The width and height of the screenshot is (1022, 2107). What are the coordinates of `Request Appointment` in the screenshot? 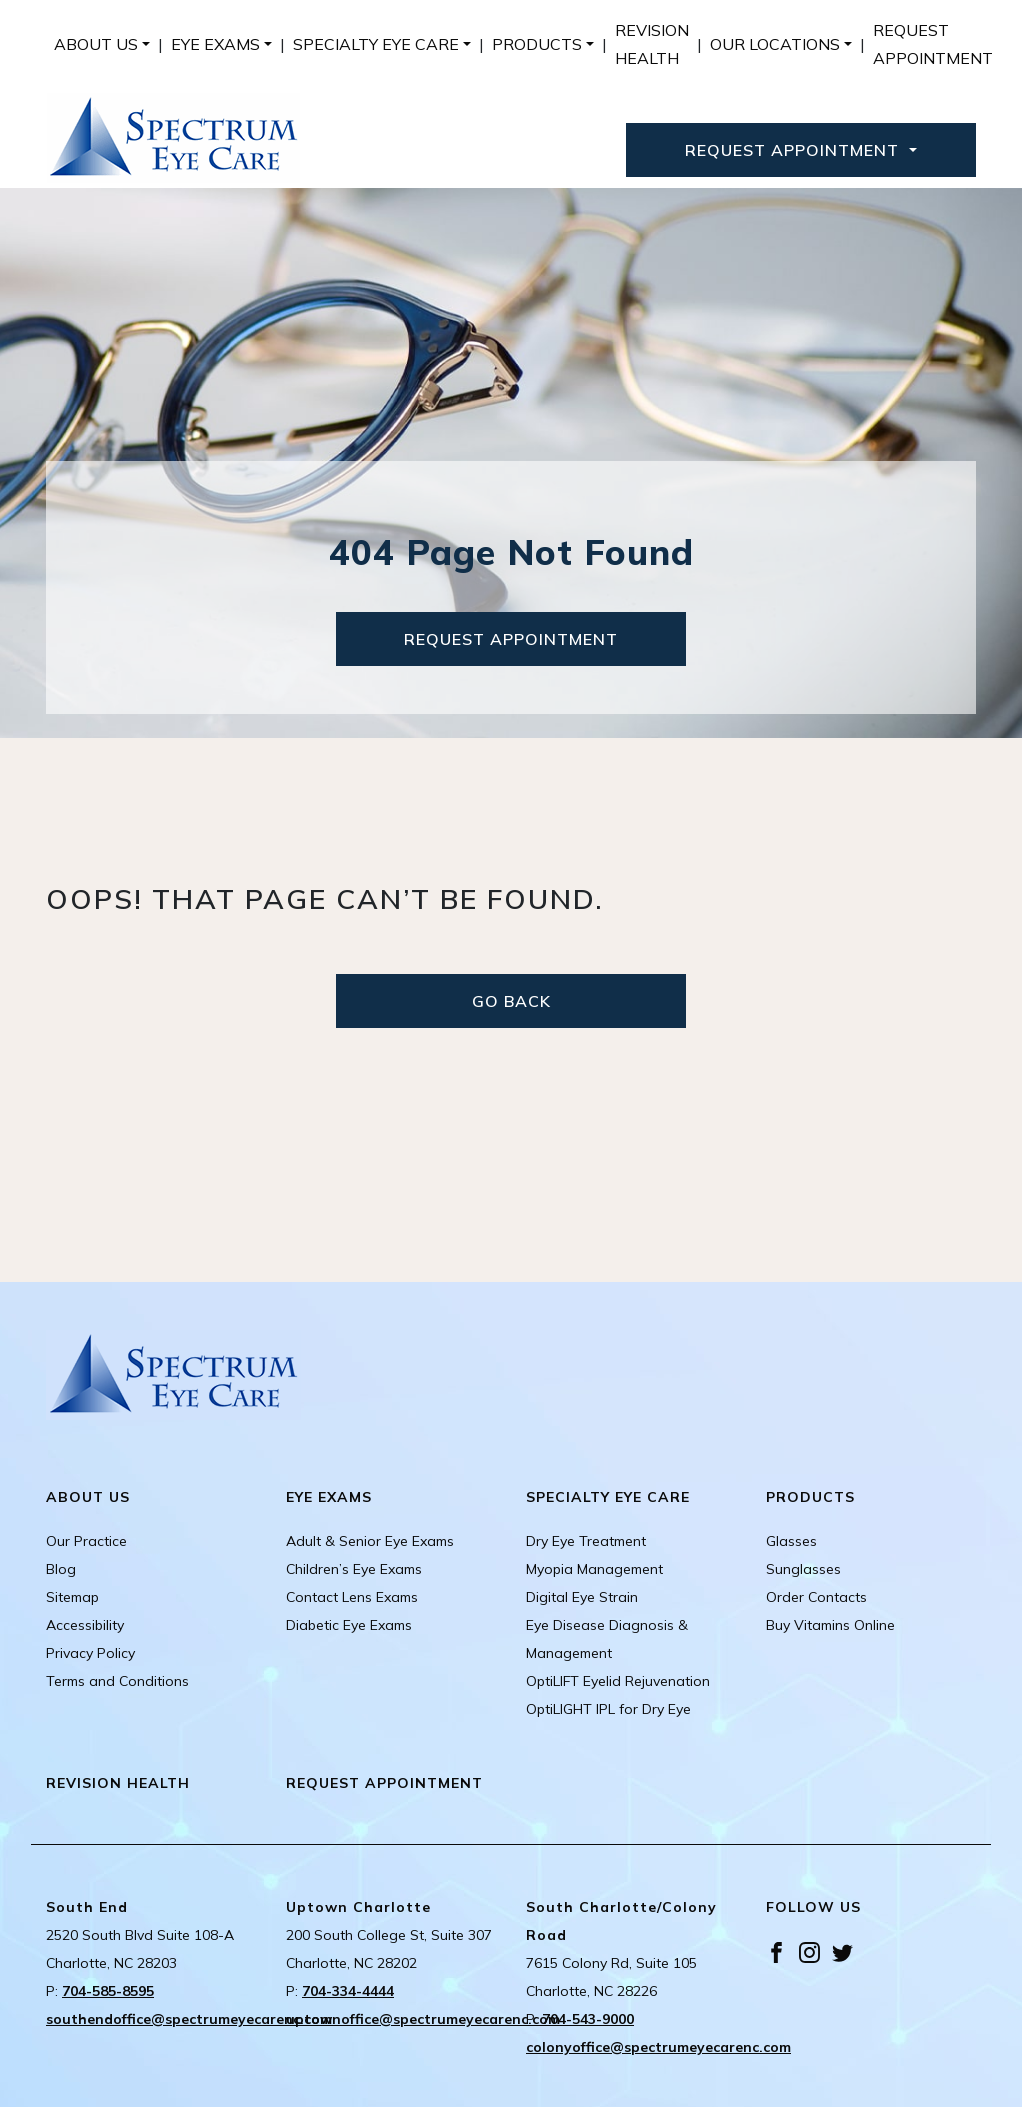 It's located at (933, 44).